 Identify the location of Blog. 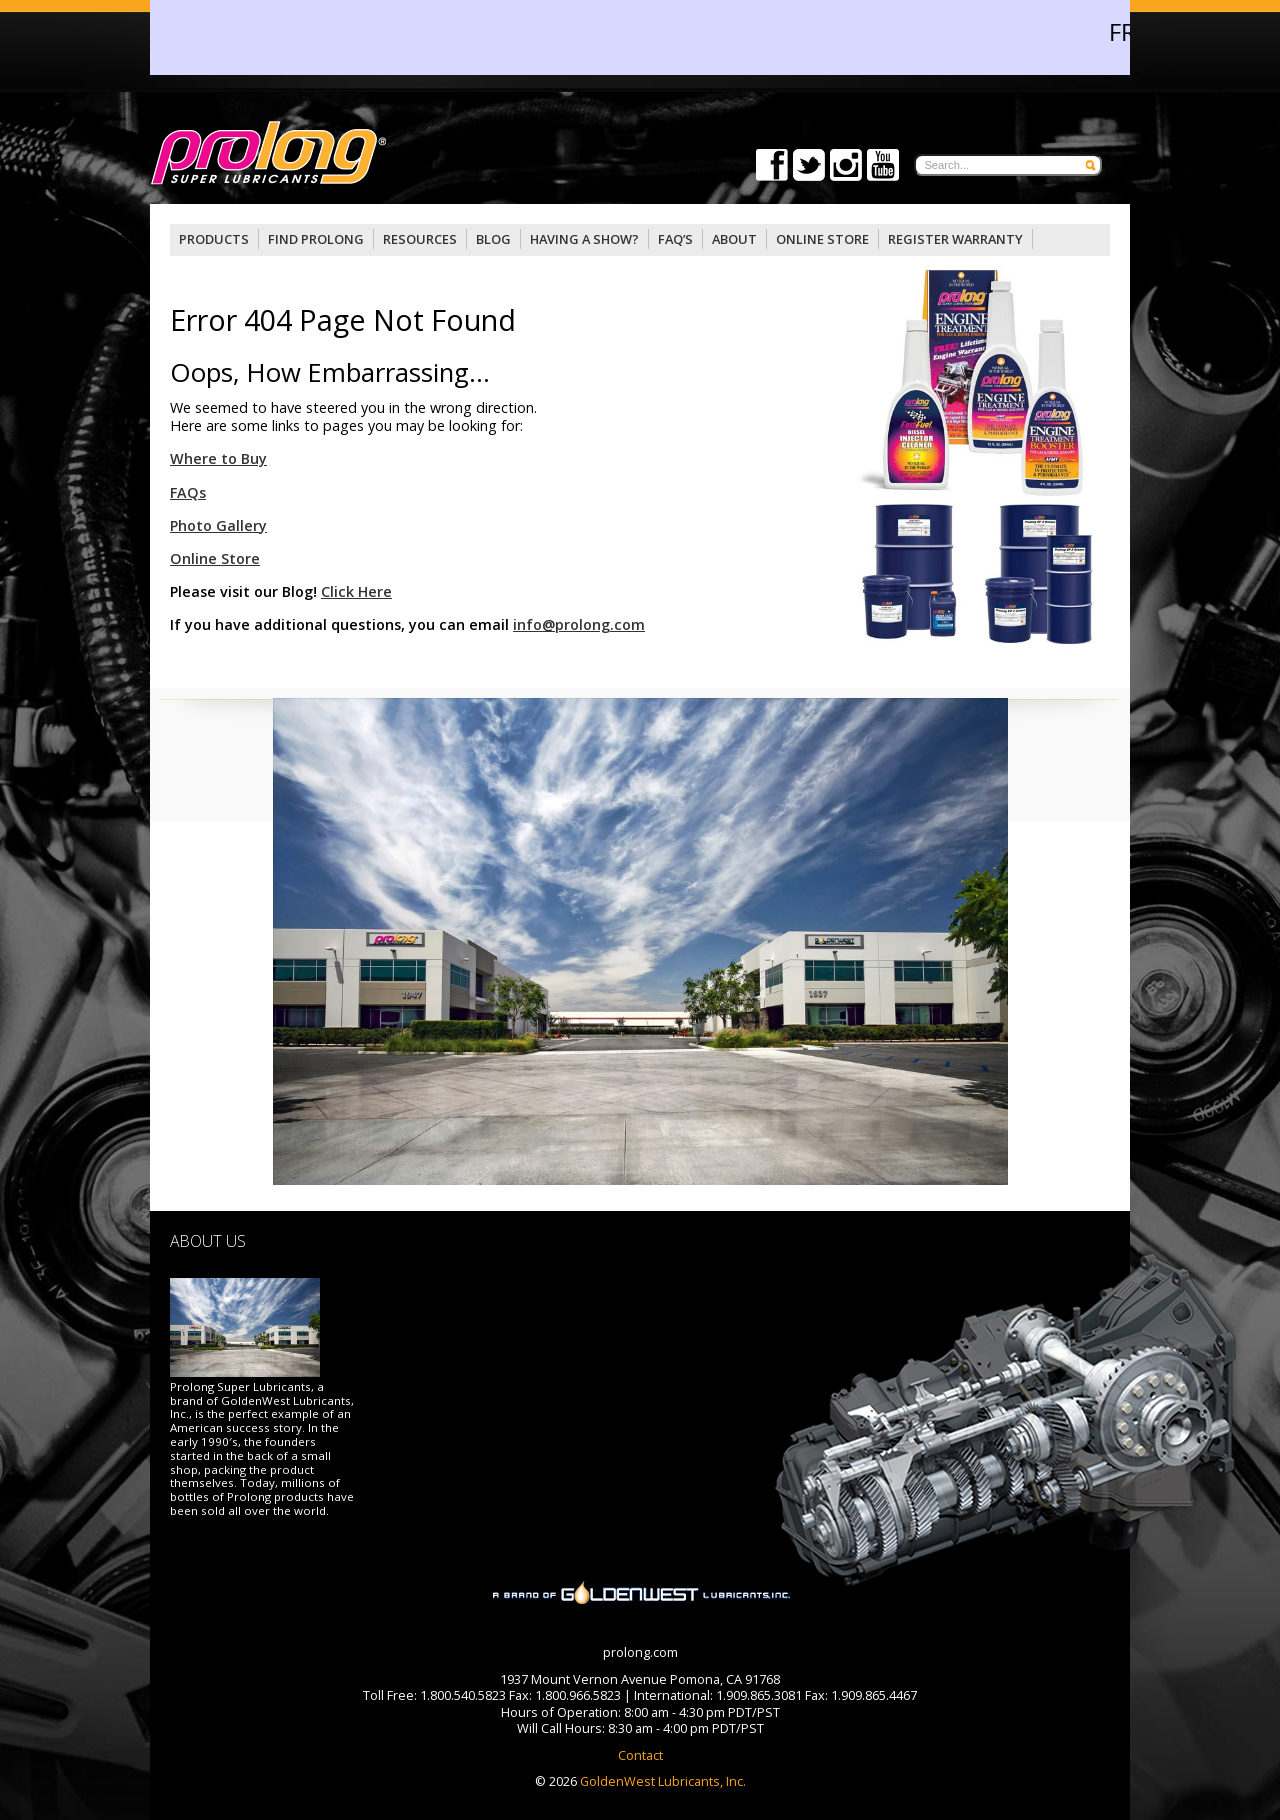
(493, 239).